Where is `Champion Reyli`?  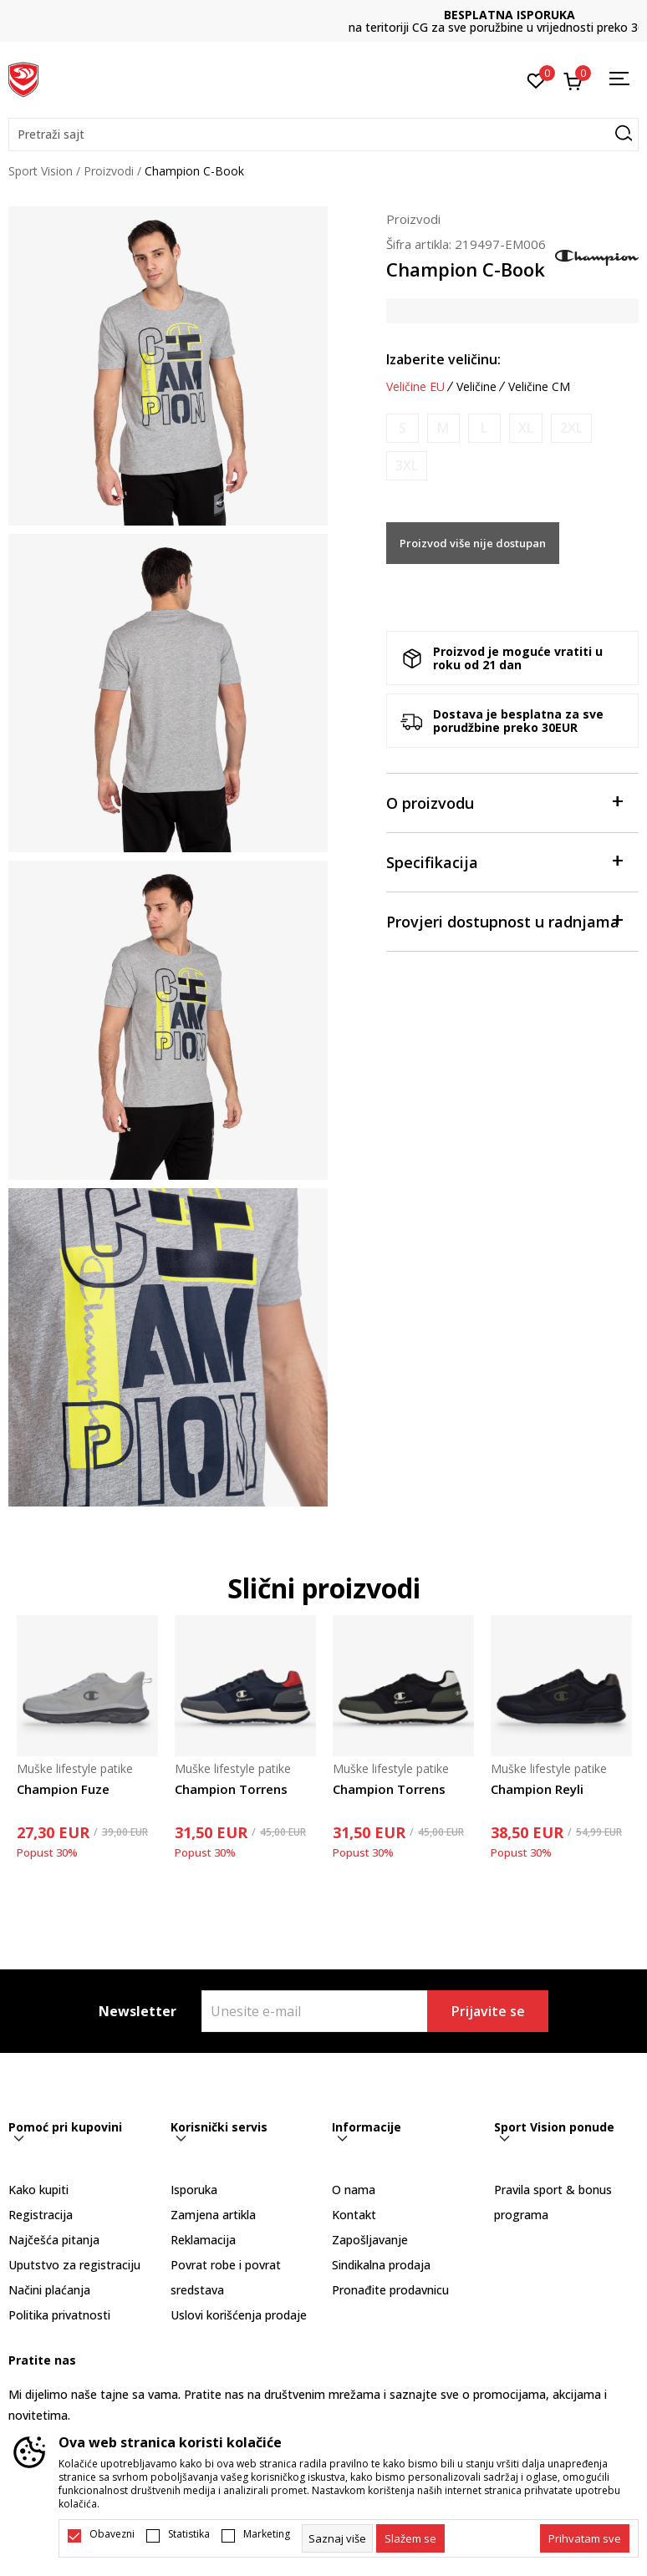 Champion Reyli is located at coordinates (537, 1789).